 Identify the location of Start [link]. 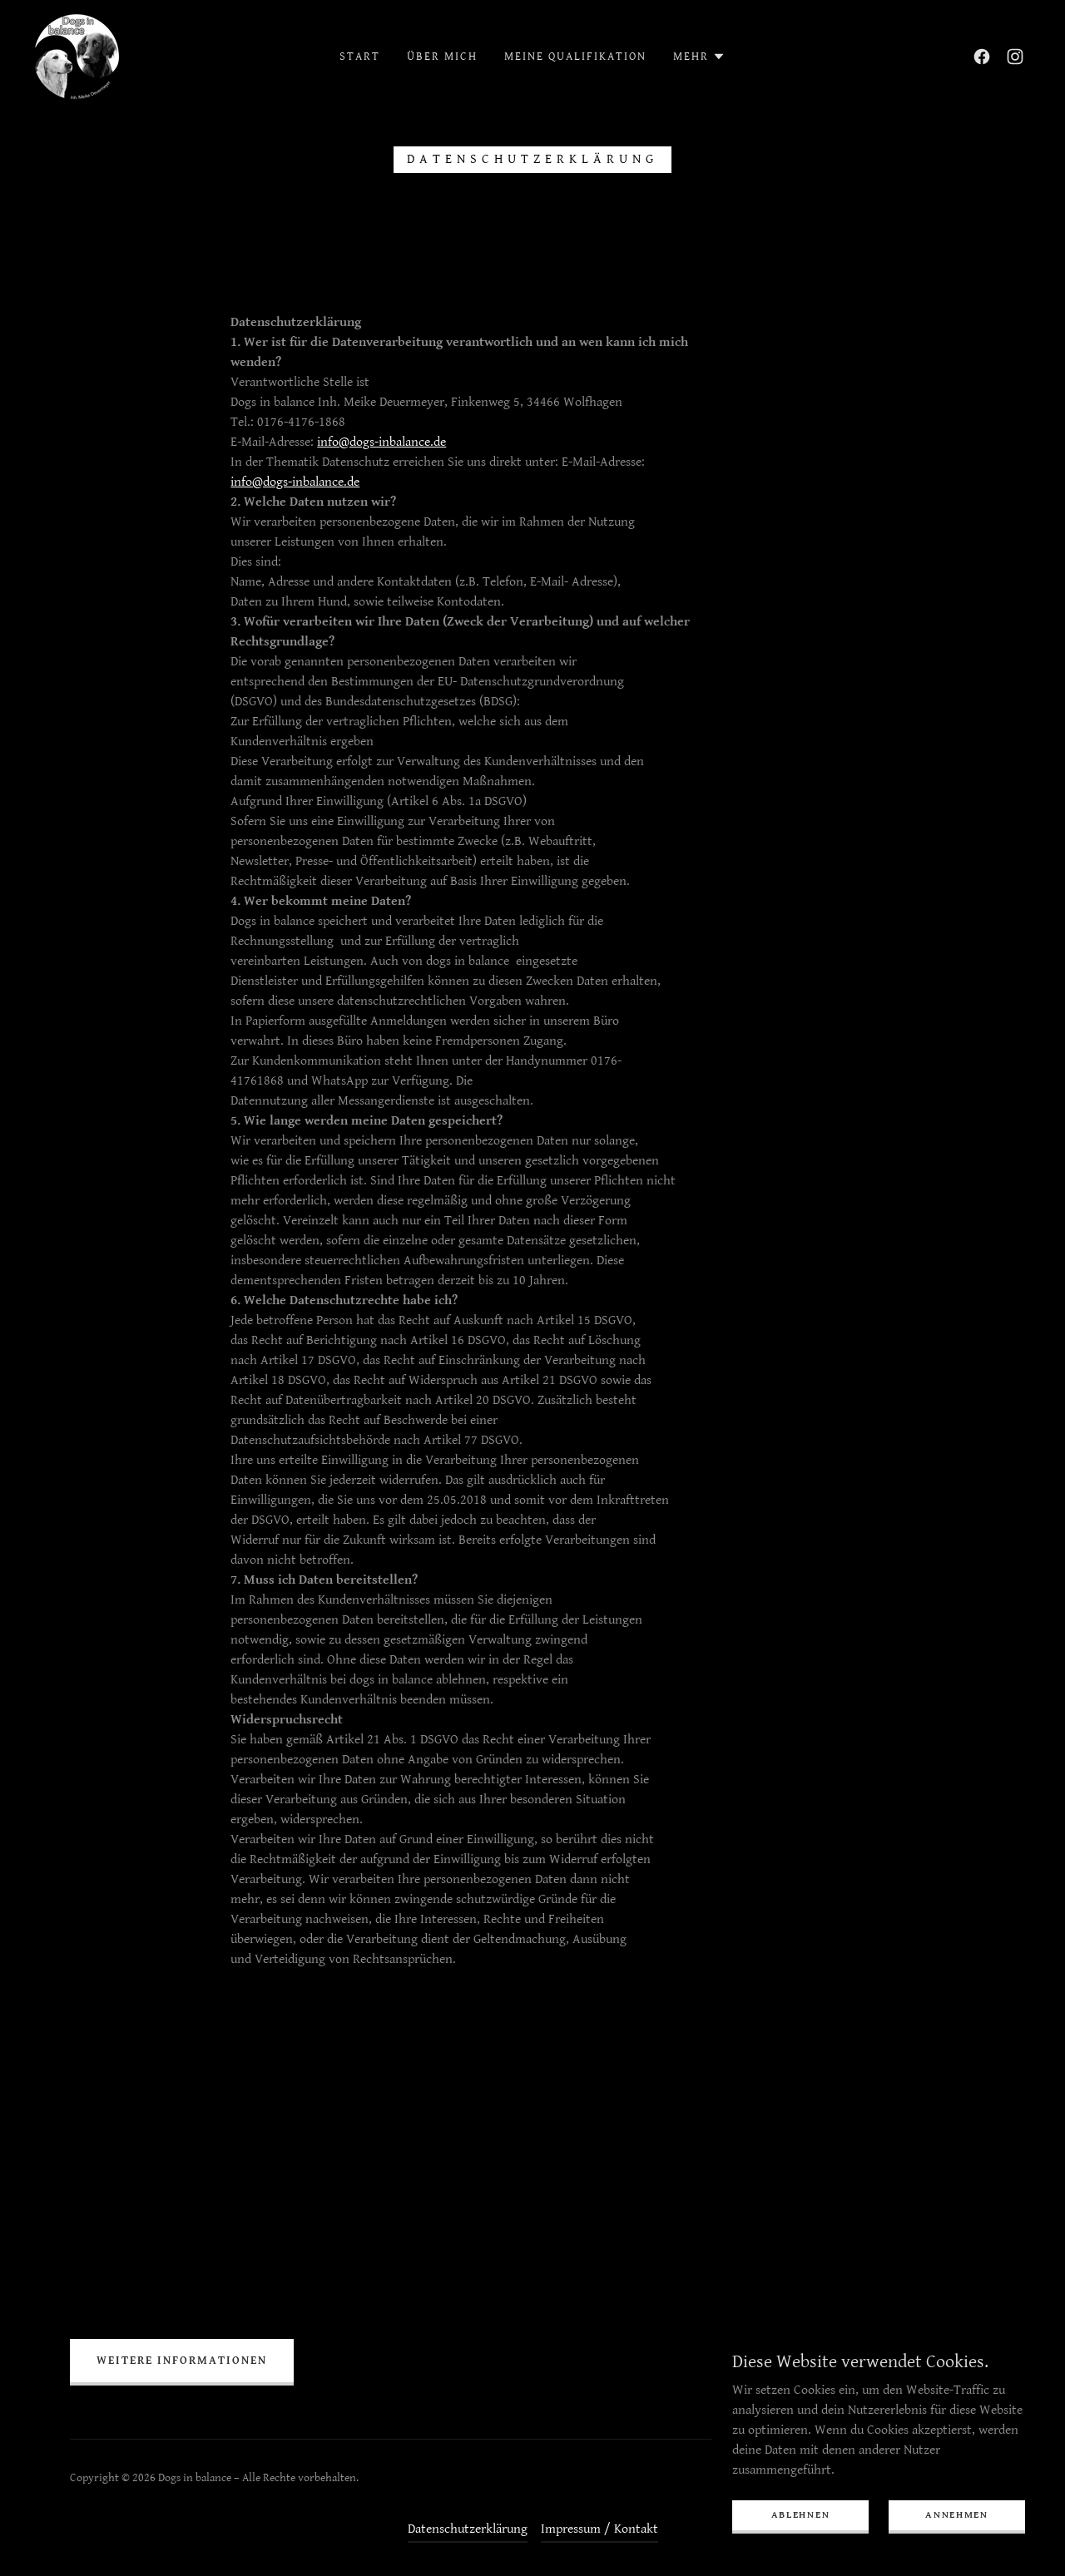
(359, 56).